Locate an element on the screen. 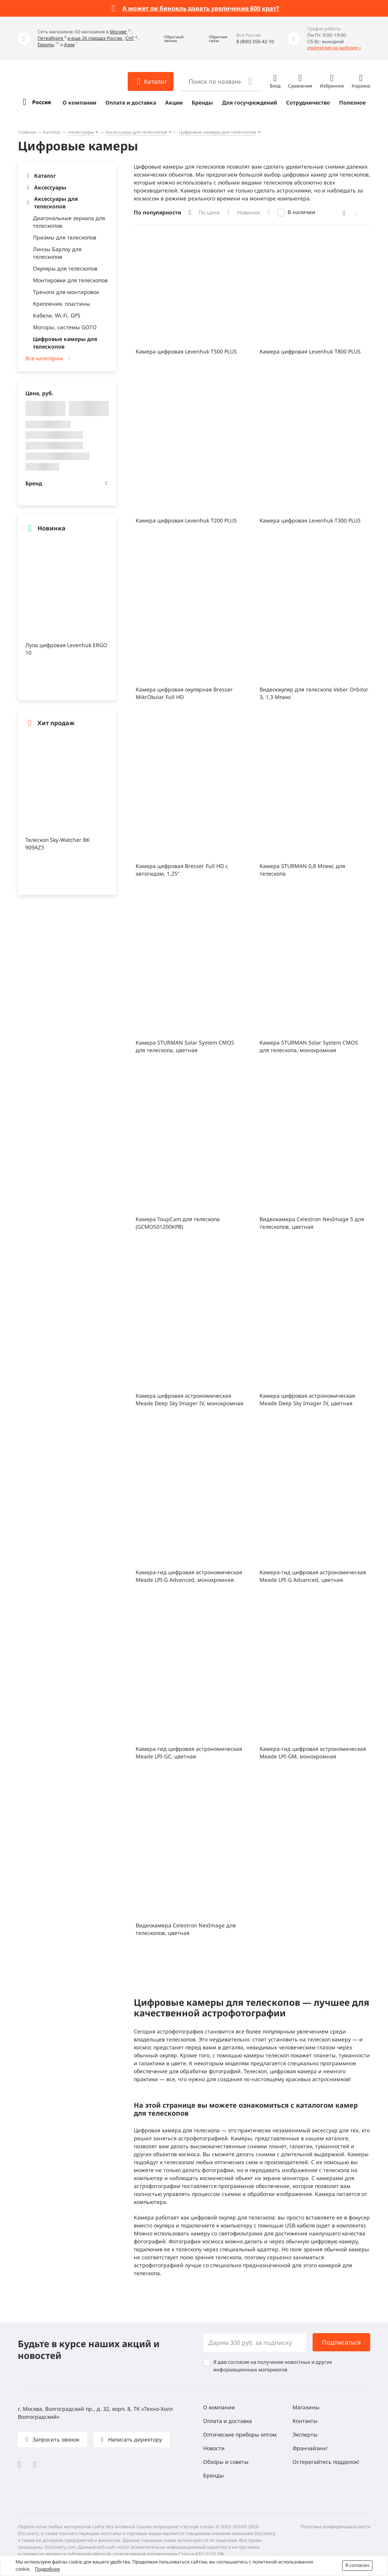  Новинки is located at coordinates (248, 212).